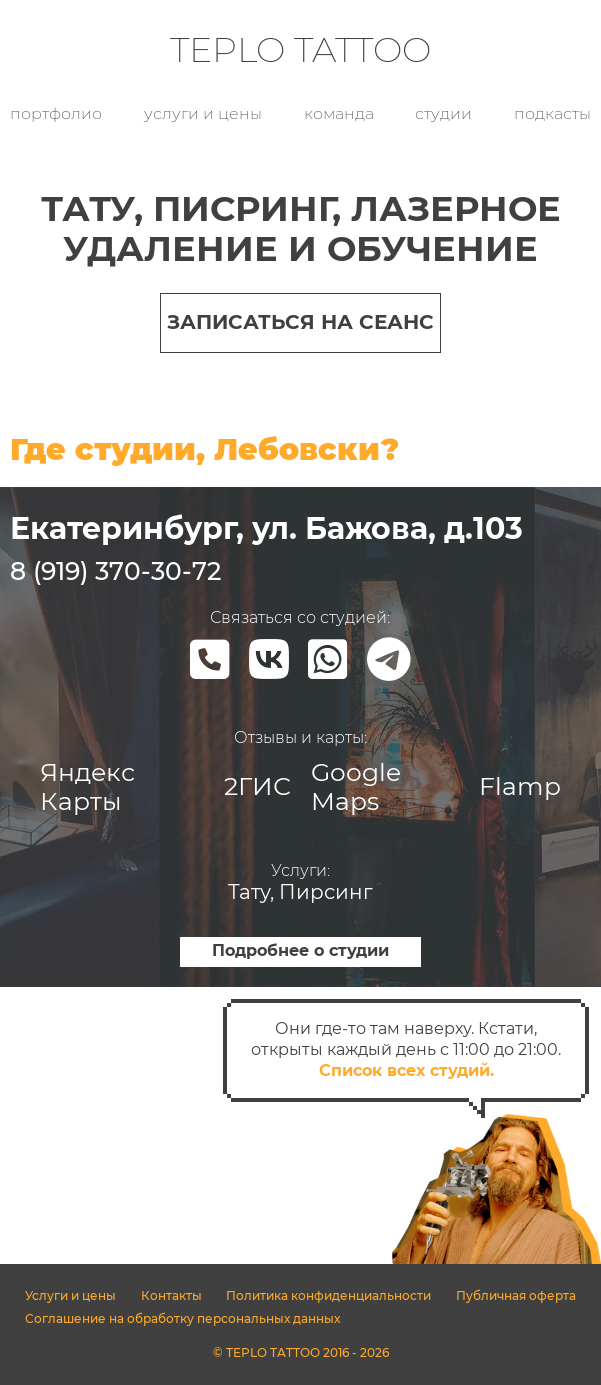  Describe the element at coordinates (115, 571) in the screenshot. I see `8 (919) 370-30-72` at that location.